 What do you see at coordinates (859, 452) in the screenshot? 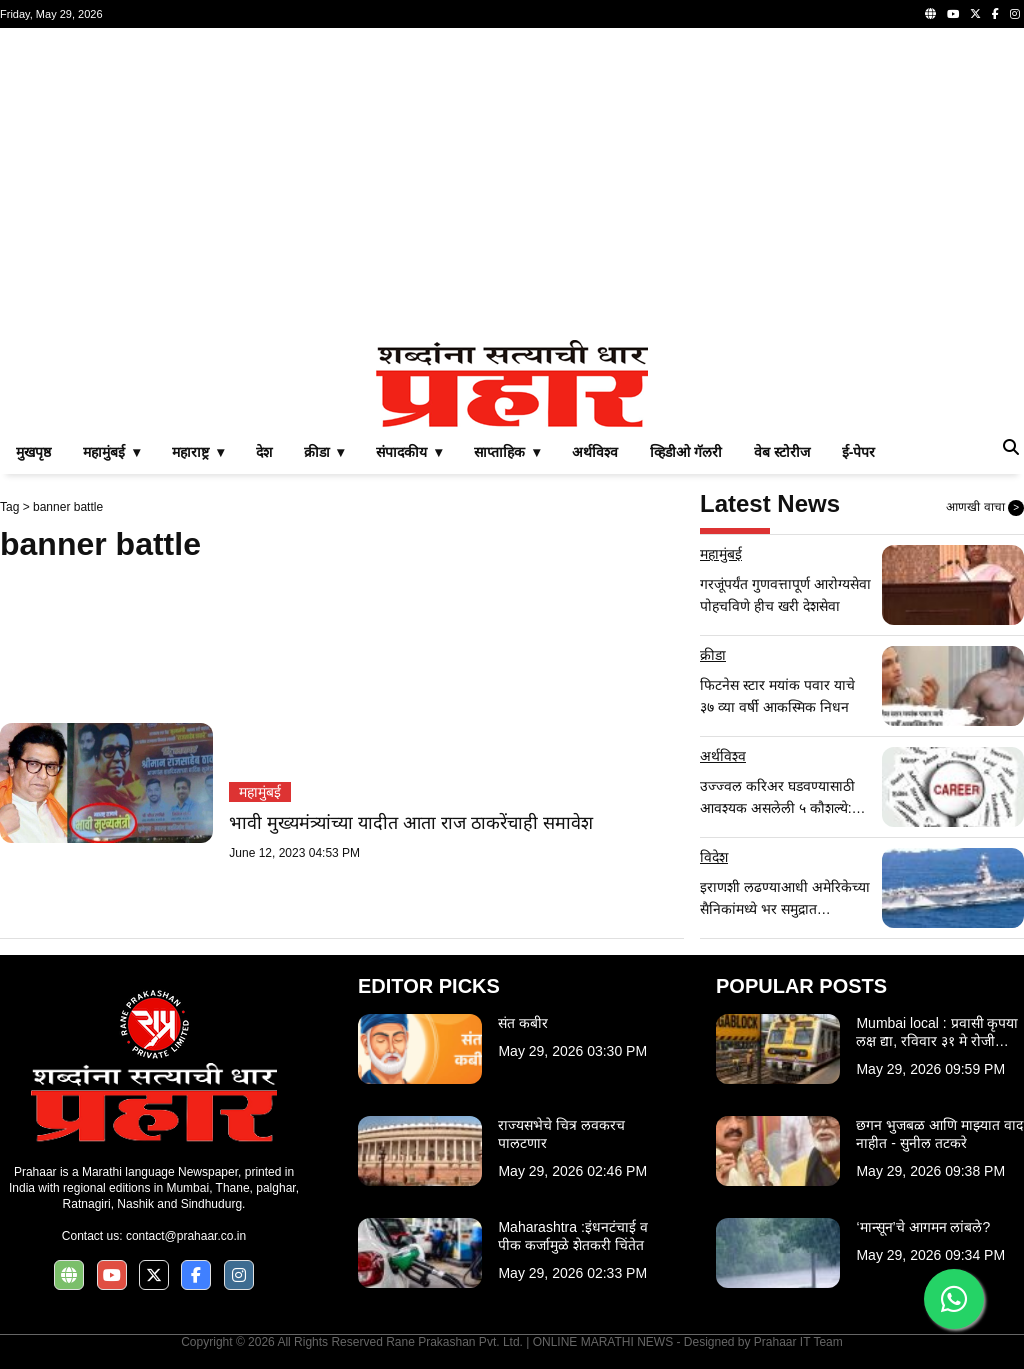
I see `ई-पेपर` at bounding box center [859, 452].